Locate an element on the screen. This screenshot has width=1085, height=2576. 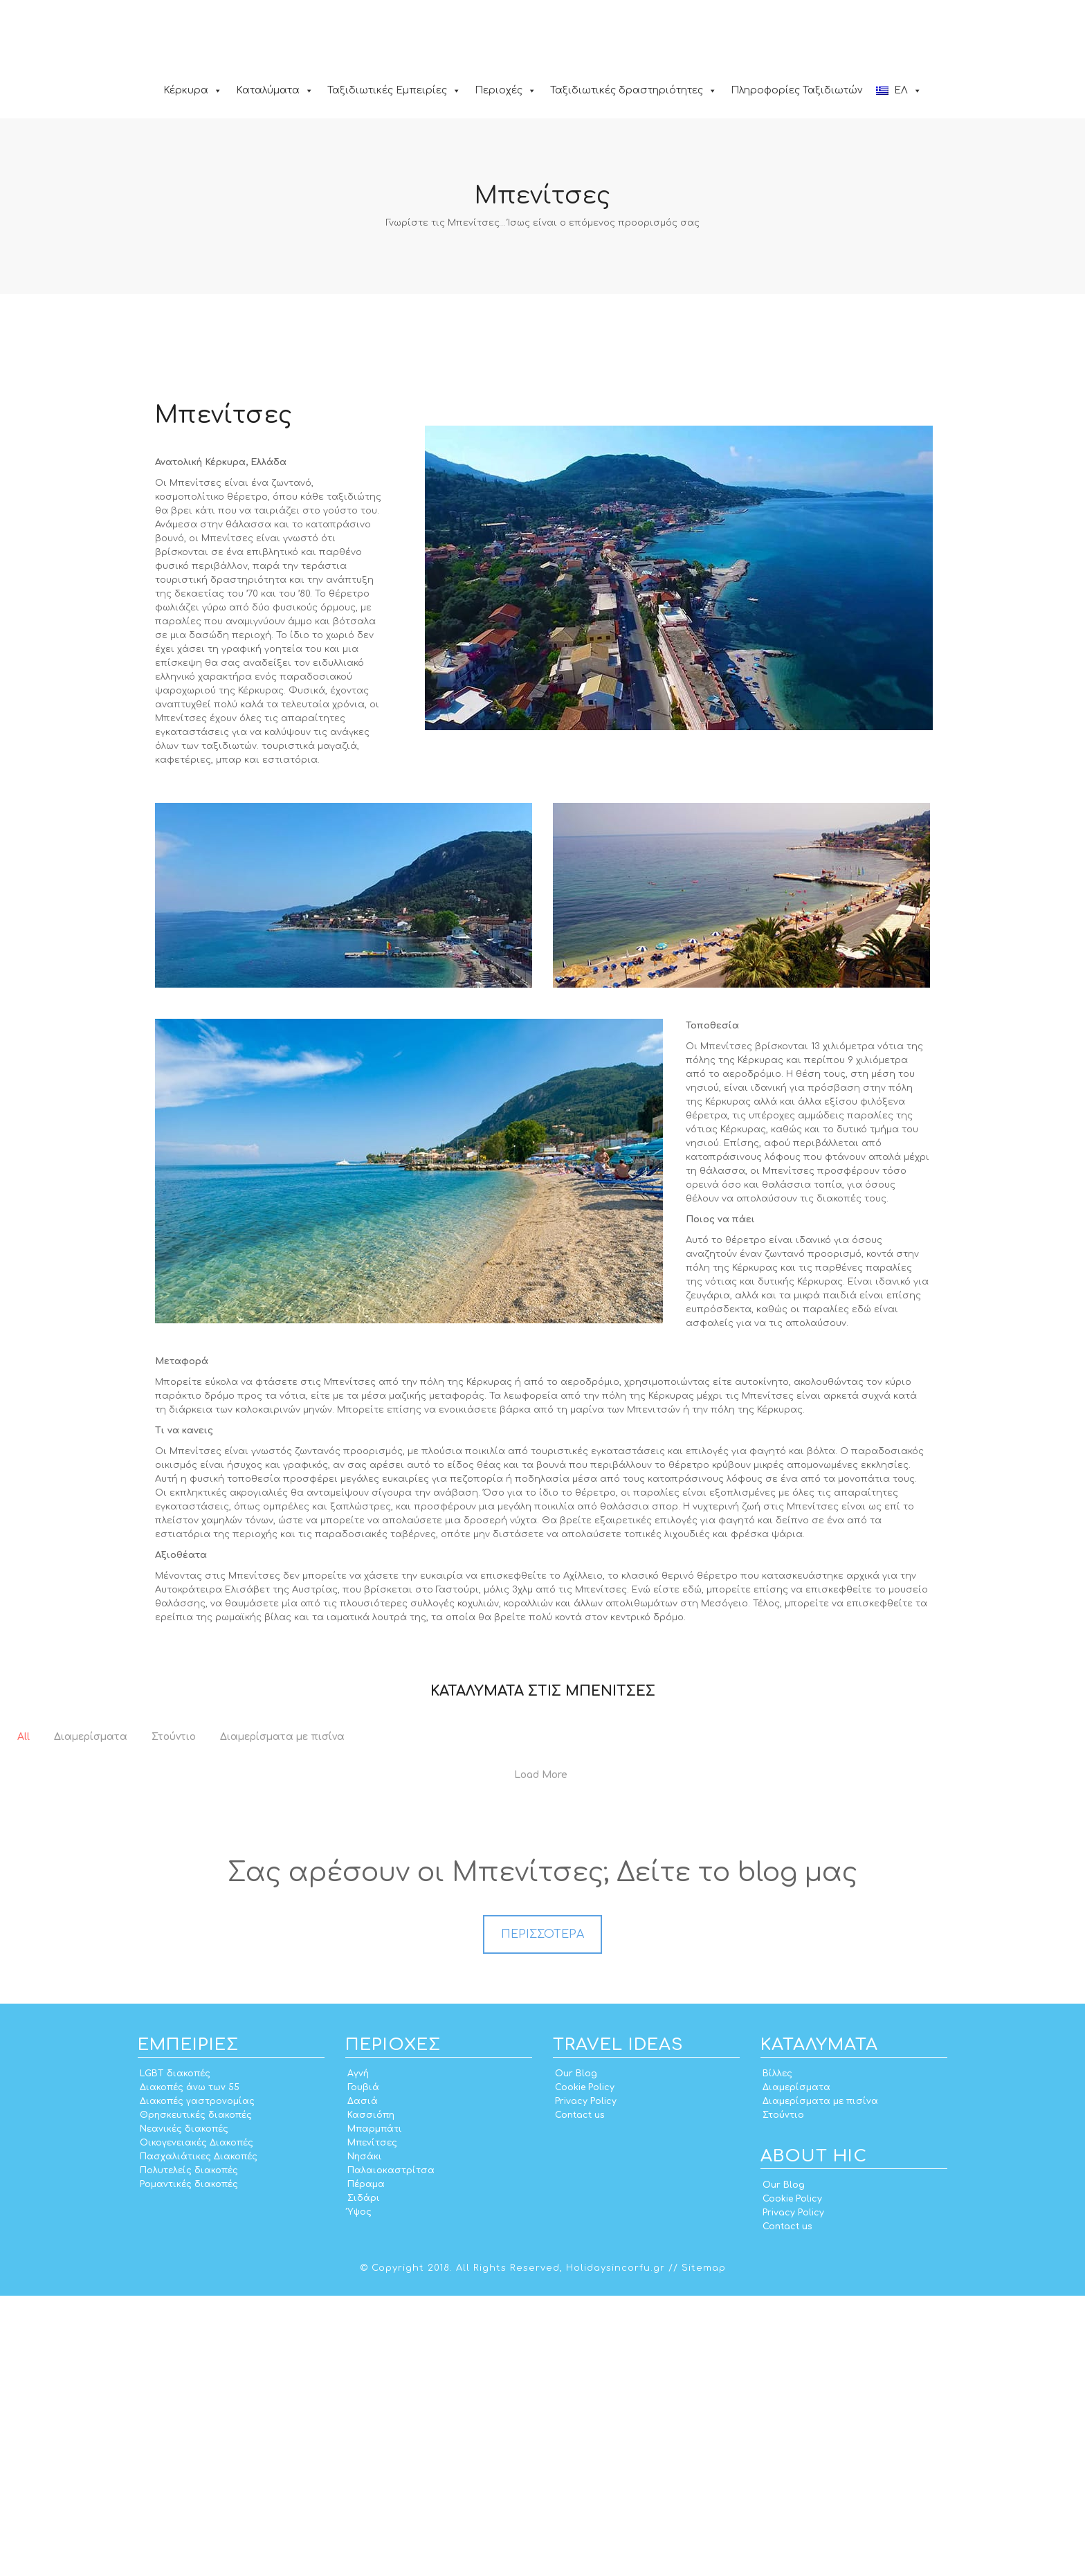
Μπενίτσες is located at coordinates (372, 2423).